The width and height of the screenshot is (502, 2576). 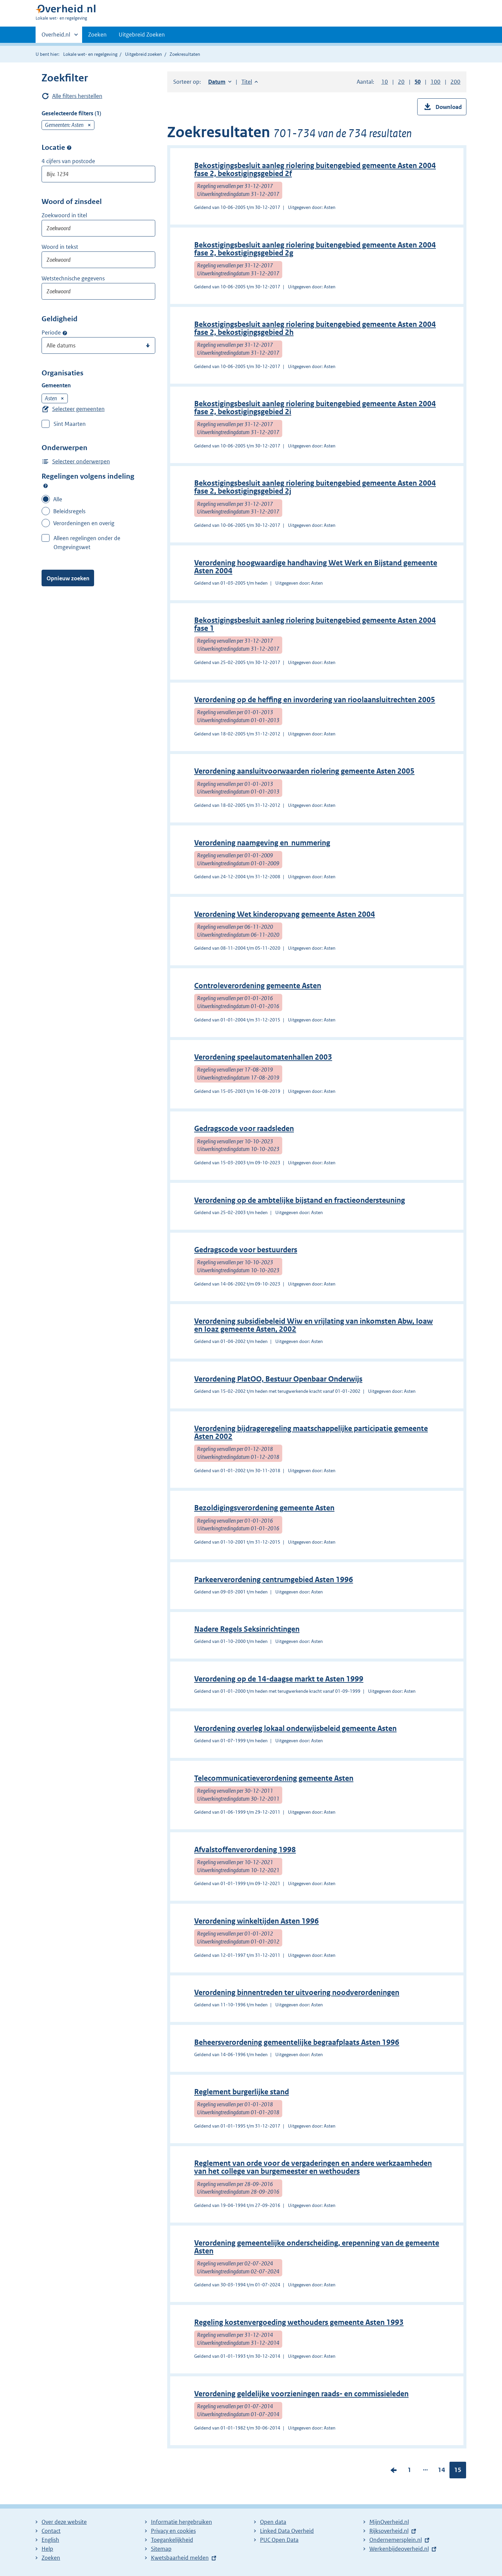 What do you see at coordinates (455, 81) in the screenshot?
I see `200 [button]` at bounding box center [455, 81].